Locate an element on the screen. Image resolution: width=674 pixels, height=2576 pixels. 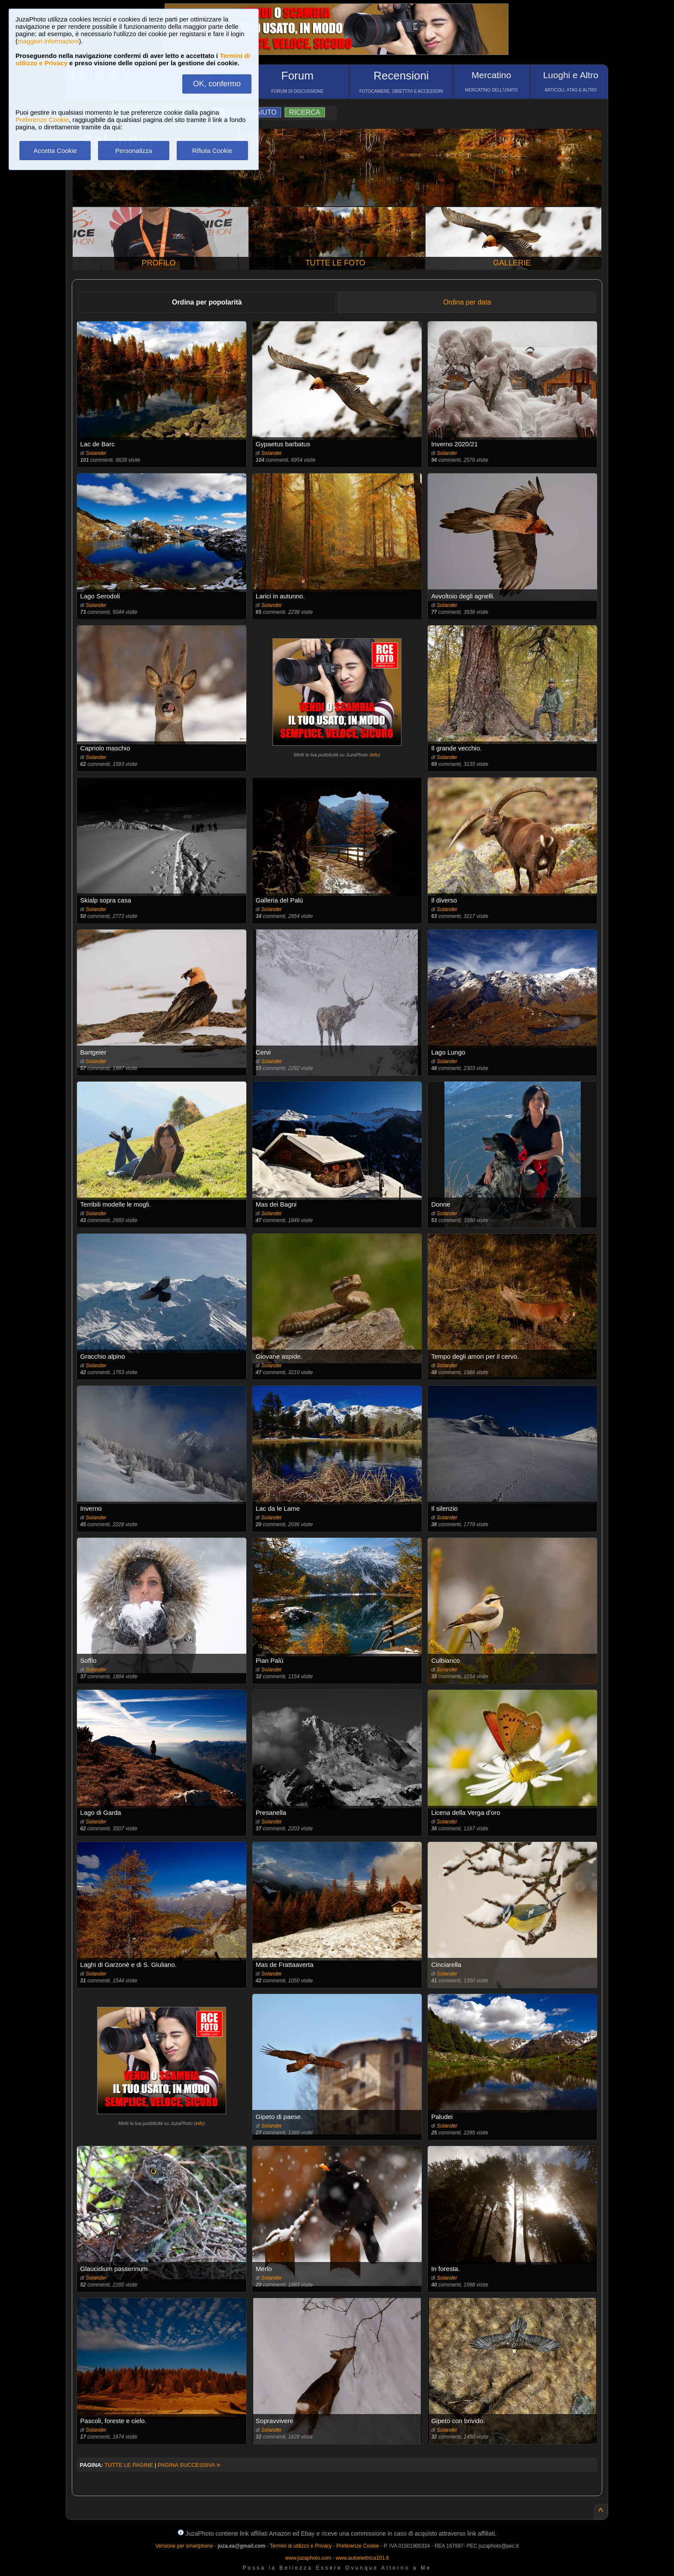
info is located at coordinates (375, 754).